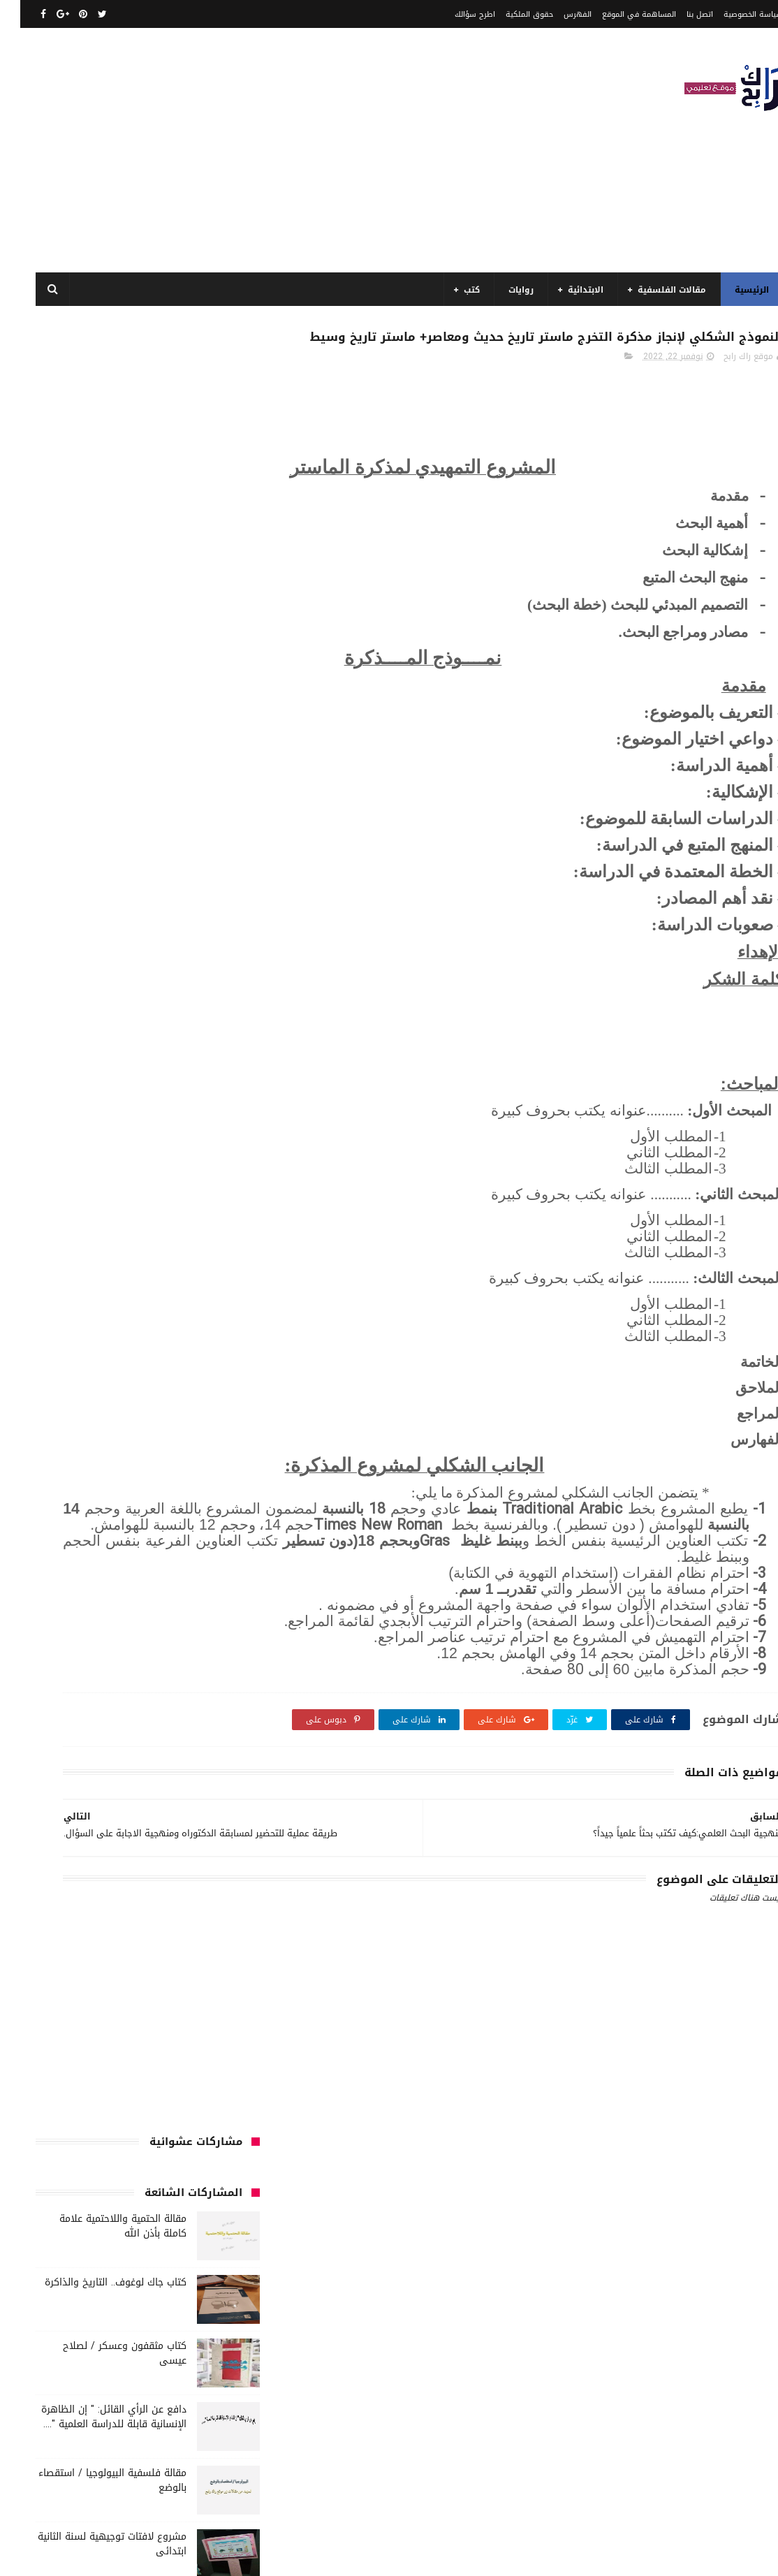  I want to click on سياسة الخصوصية, so click(733, 14).